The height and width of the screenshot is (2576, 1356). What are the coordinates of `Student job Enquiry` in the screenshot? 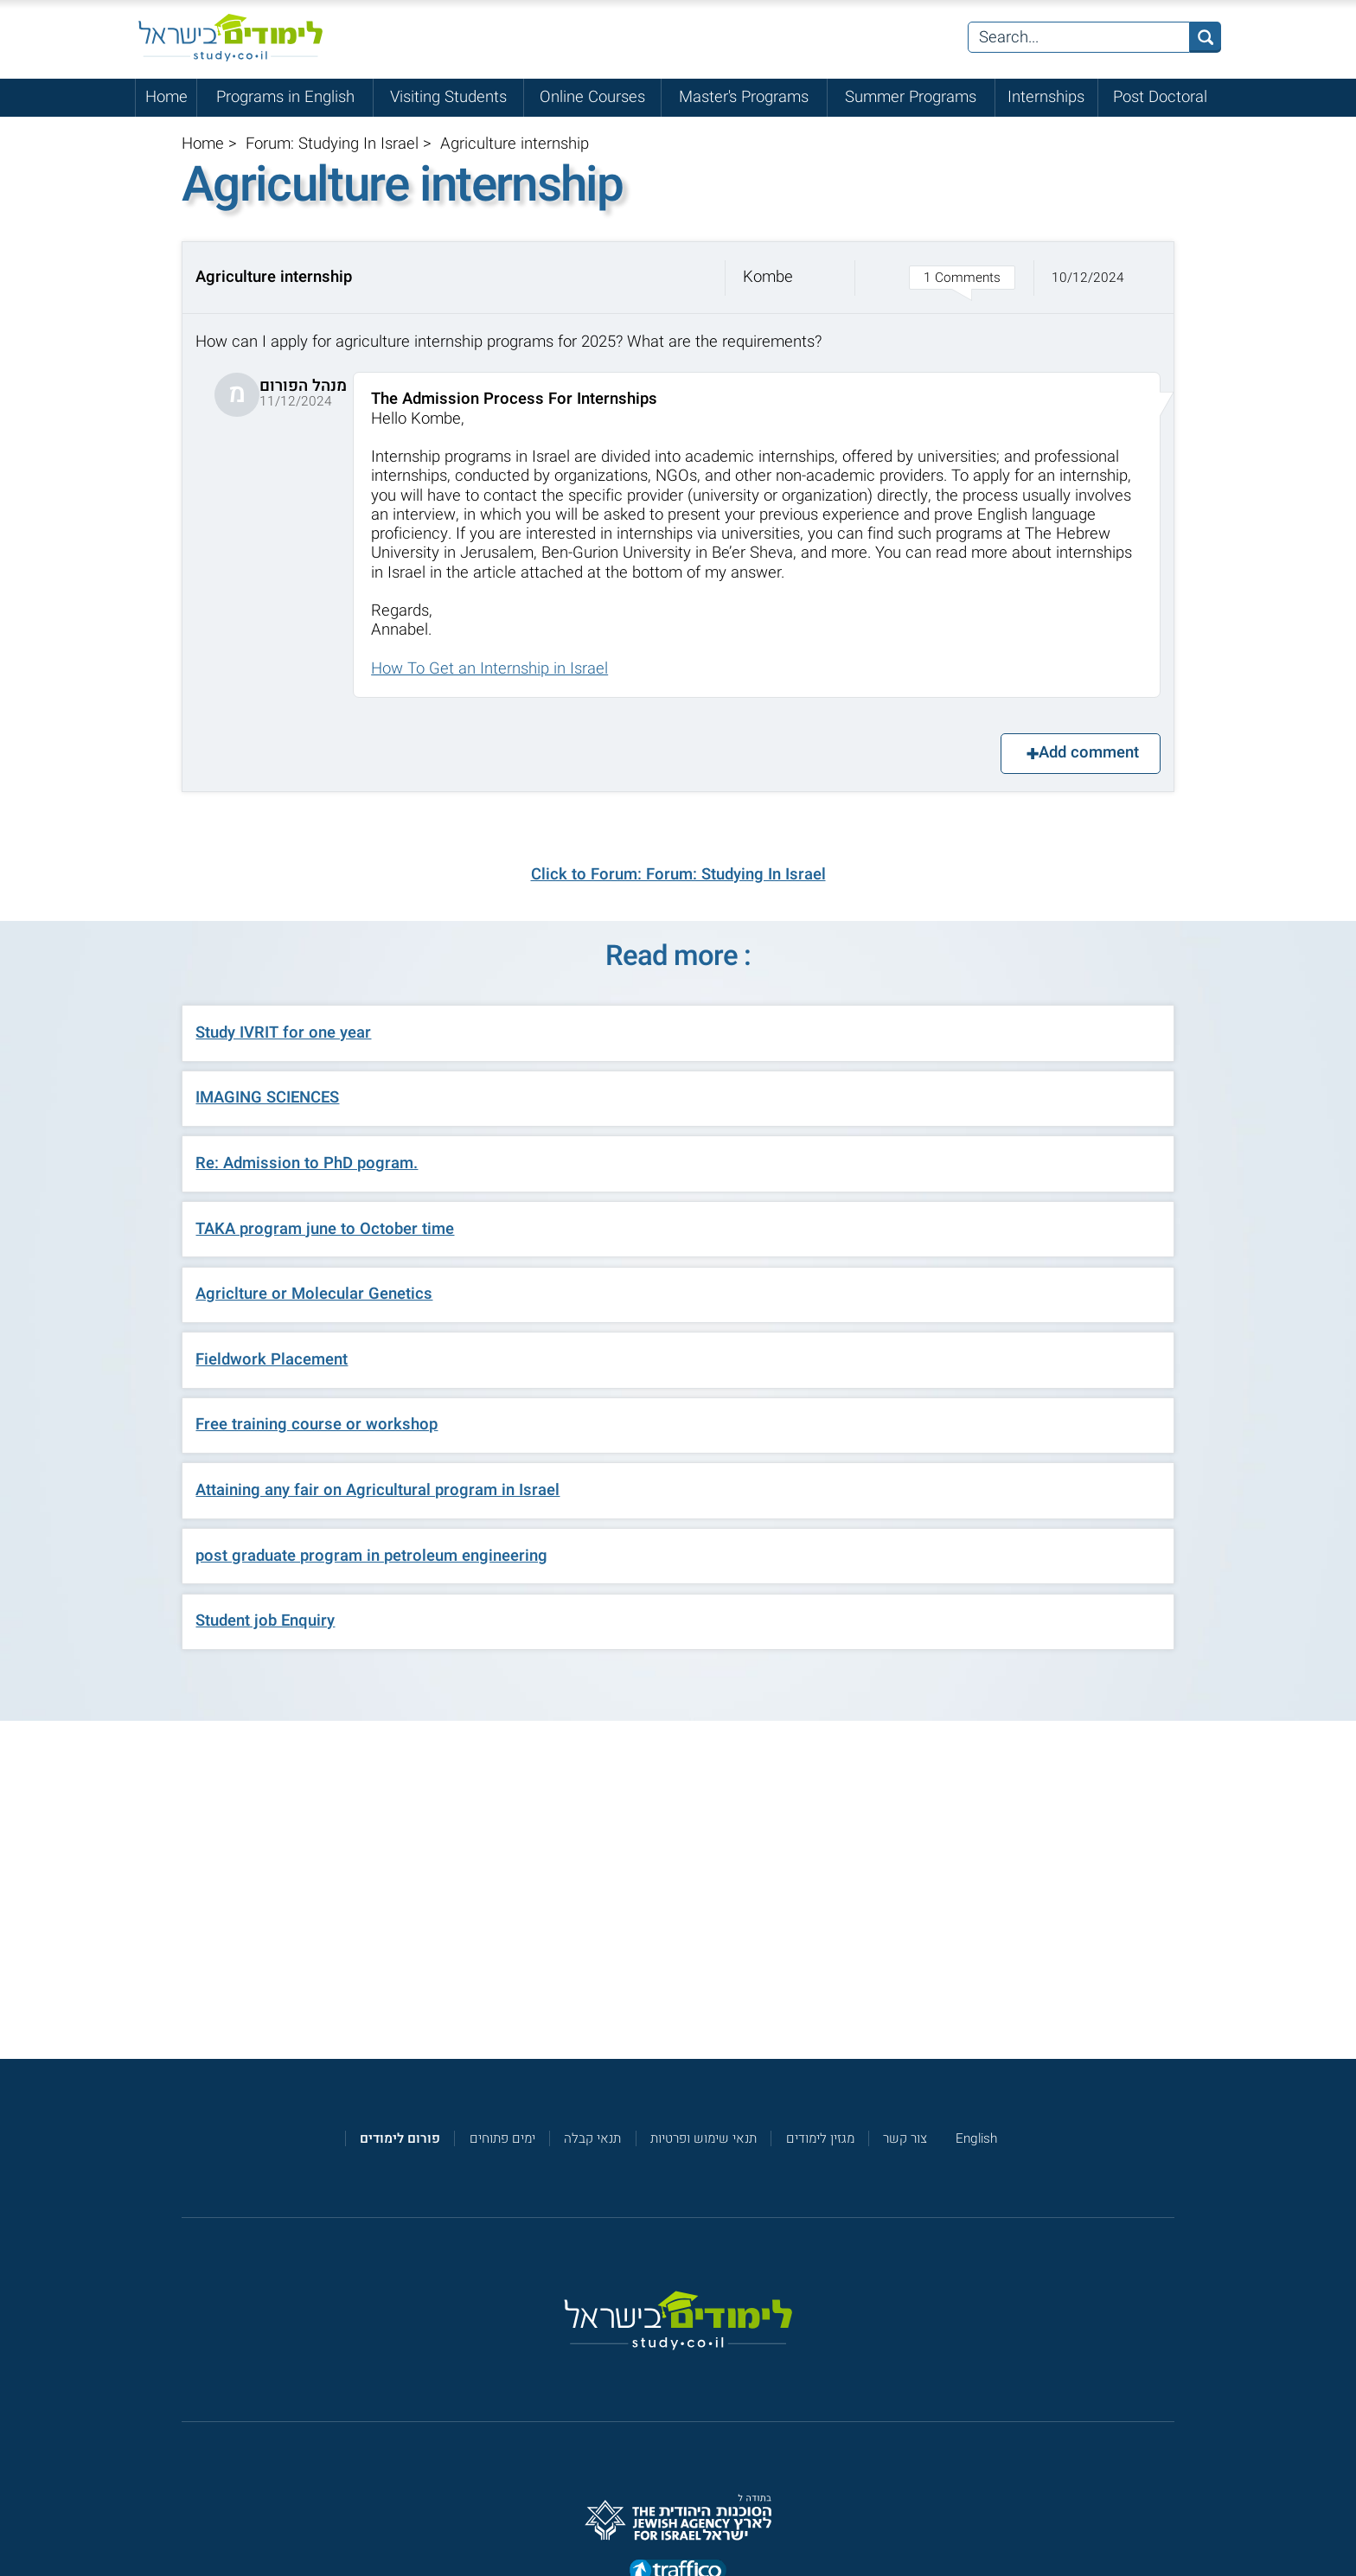 It's located at (265, 1621).